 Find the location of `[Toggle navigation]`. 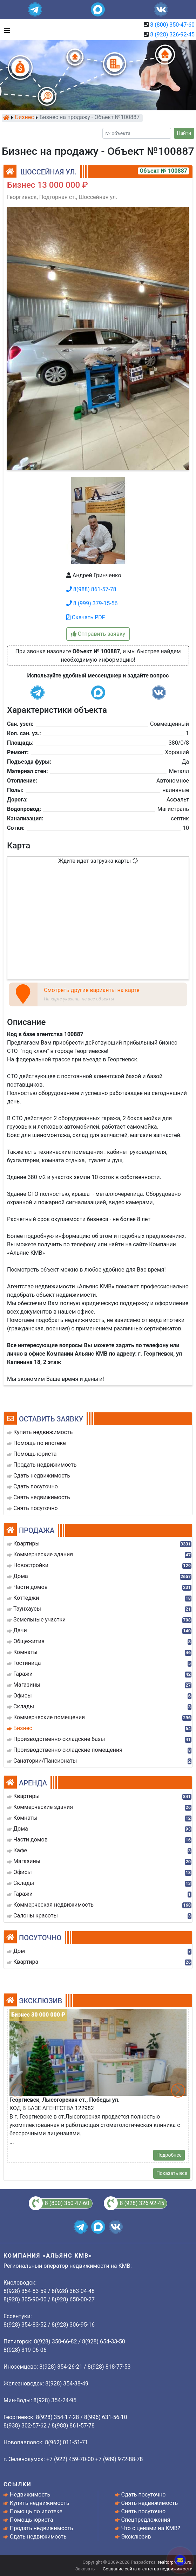

[Toggle navigation] is located at coordinates (5, 29).